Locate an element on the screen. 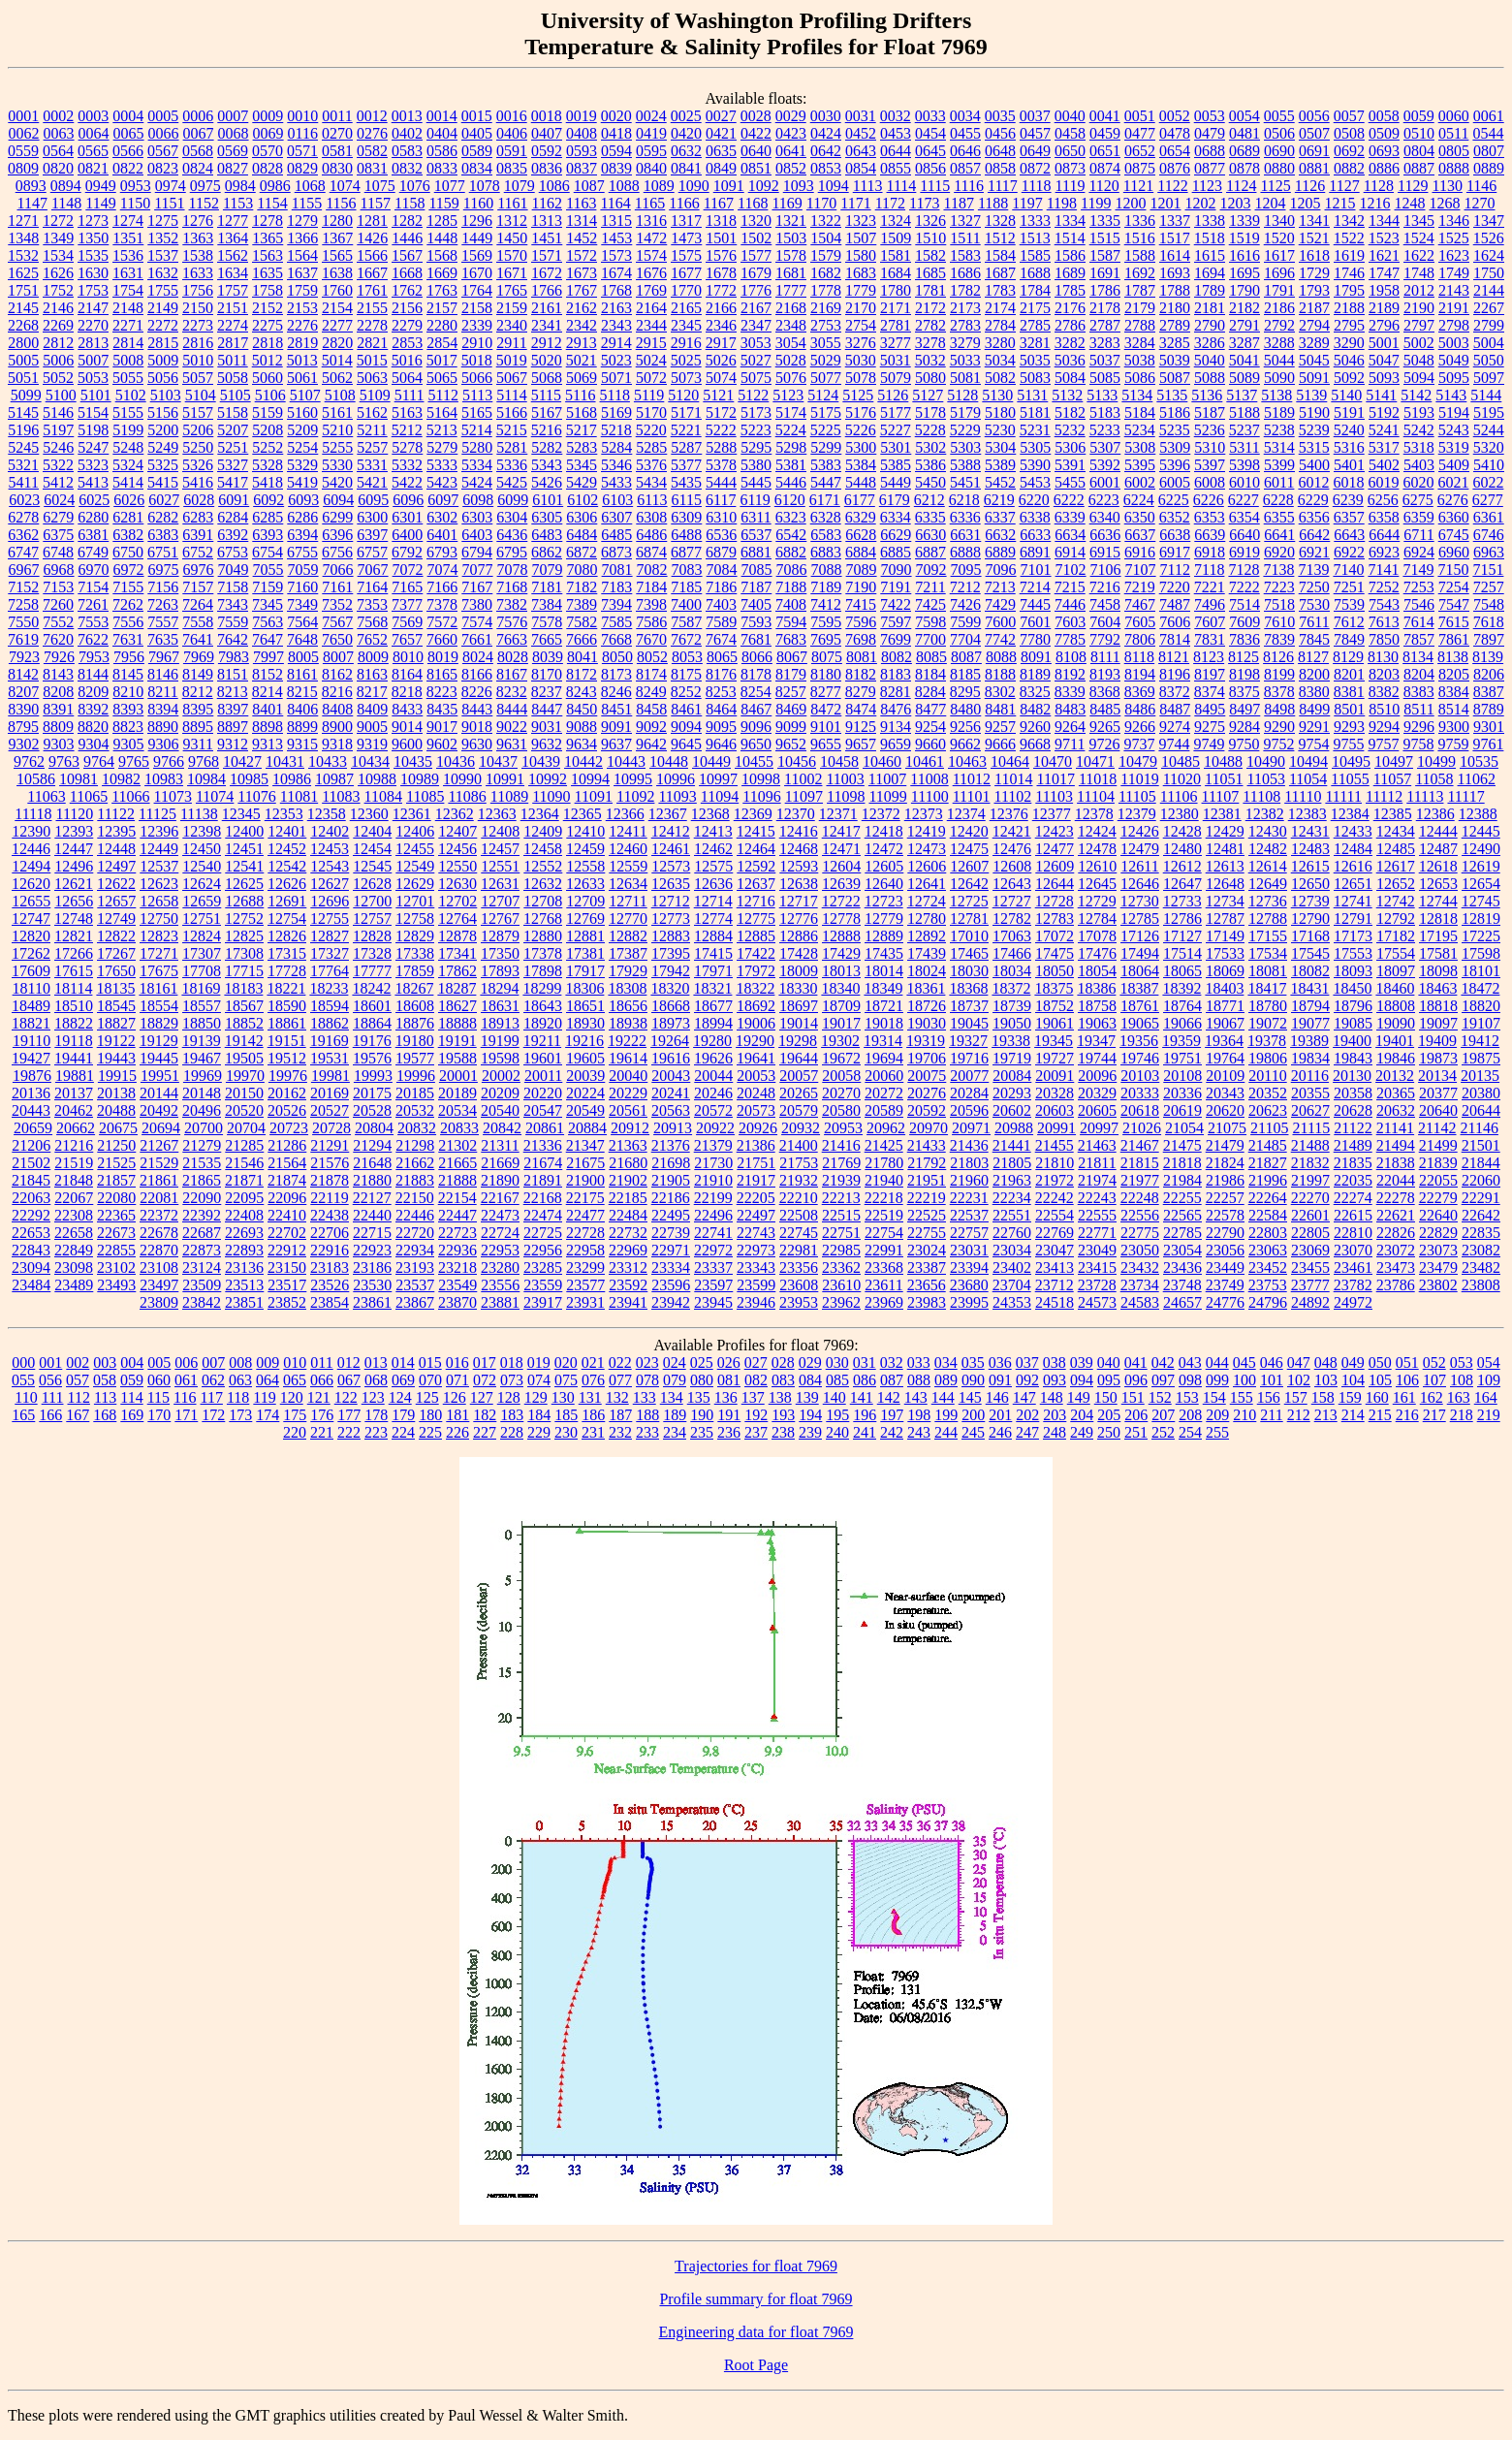 The image size is (1512, 2440). 21917 is located at coordinates (756, 1180).